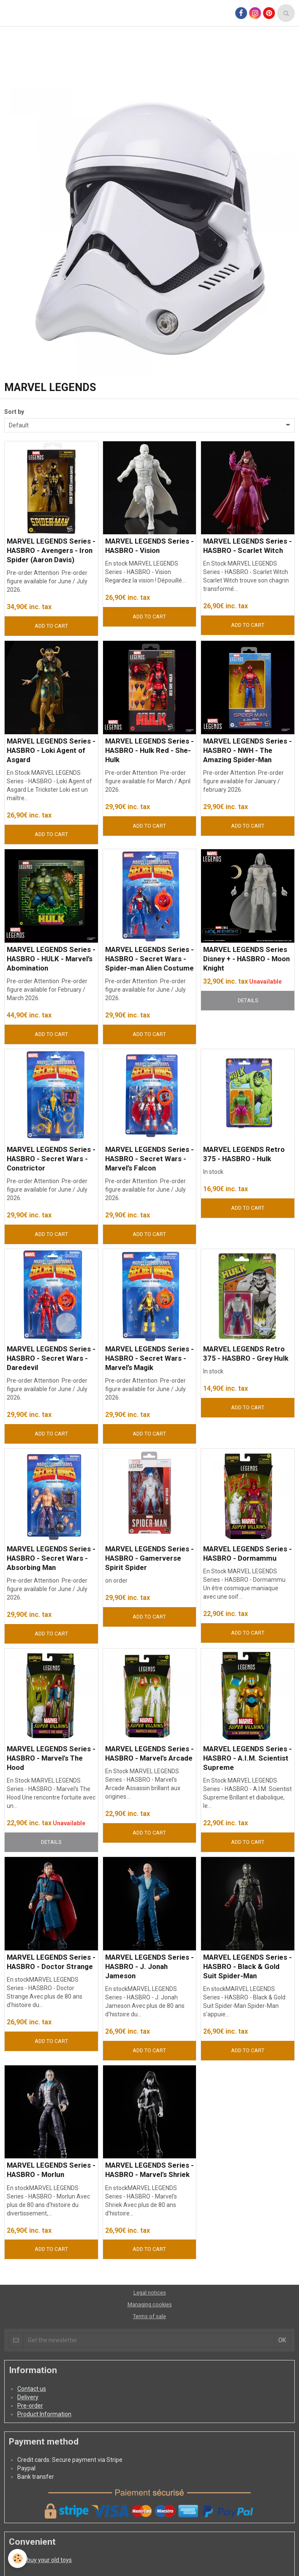 Image resolution: width=299 pixels, height=2576 pixels. I want to click on MARVEL LEGENDS Series - HASBRO - Loki Agent of Asgard, so click(51, 750).